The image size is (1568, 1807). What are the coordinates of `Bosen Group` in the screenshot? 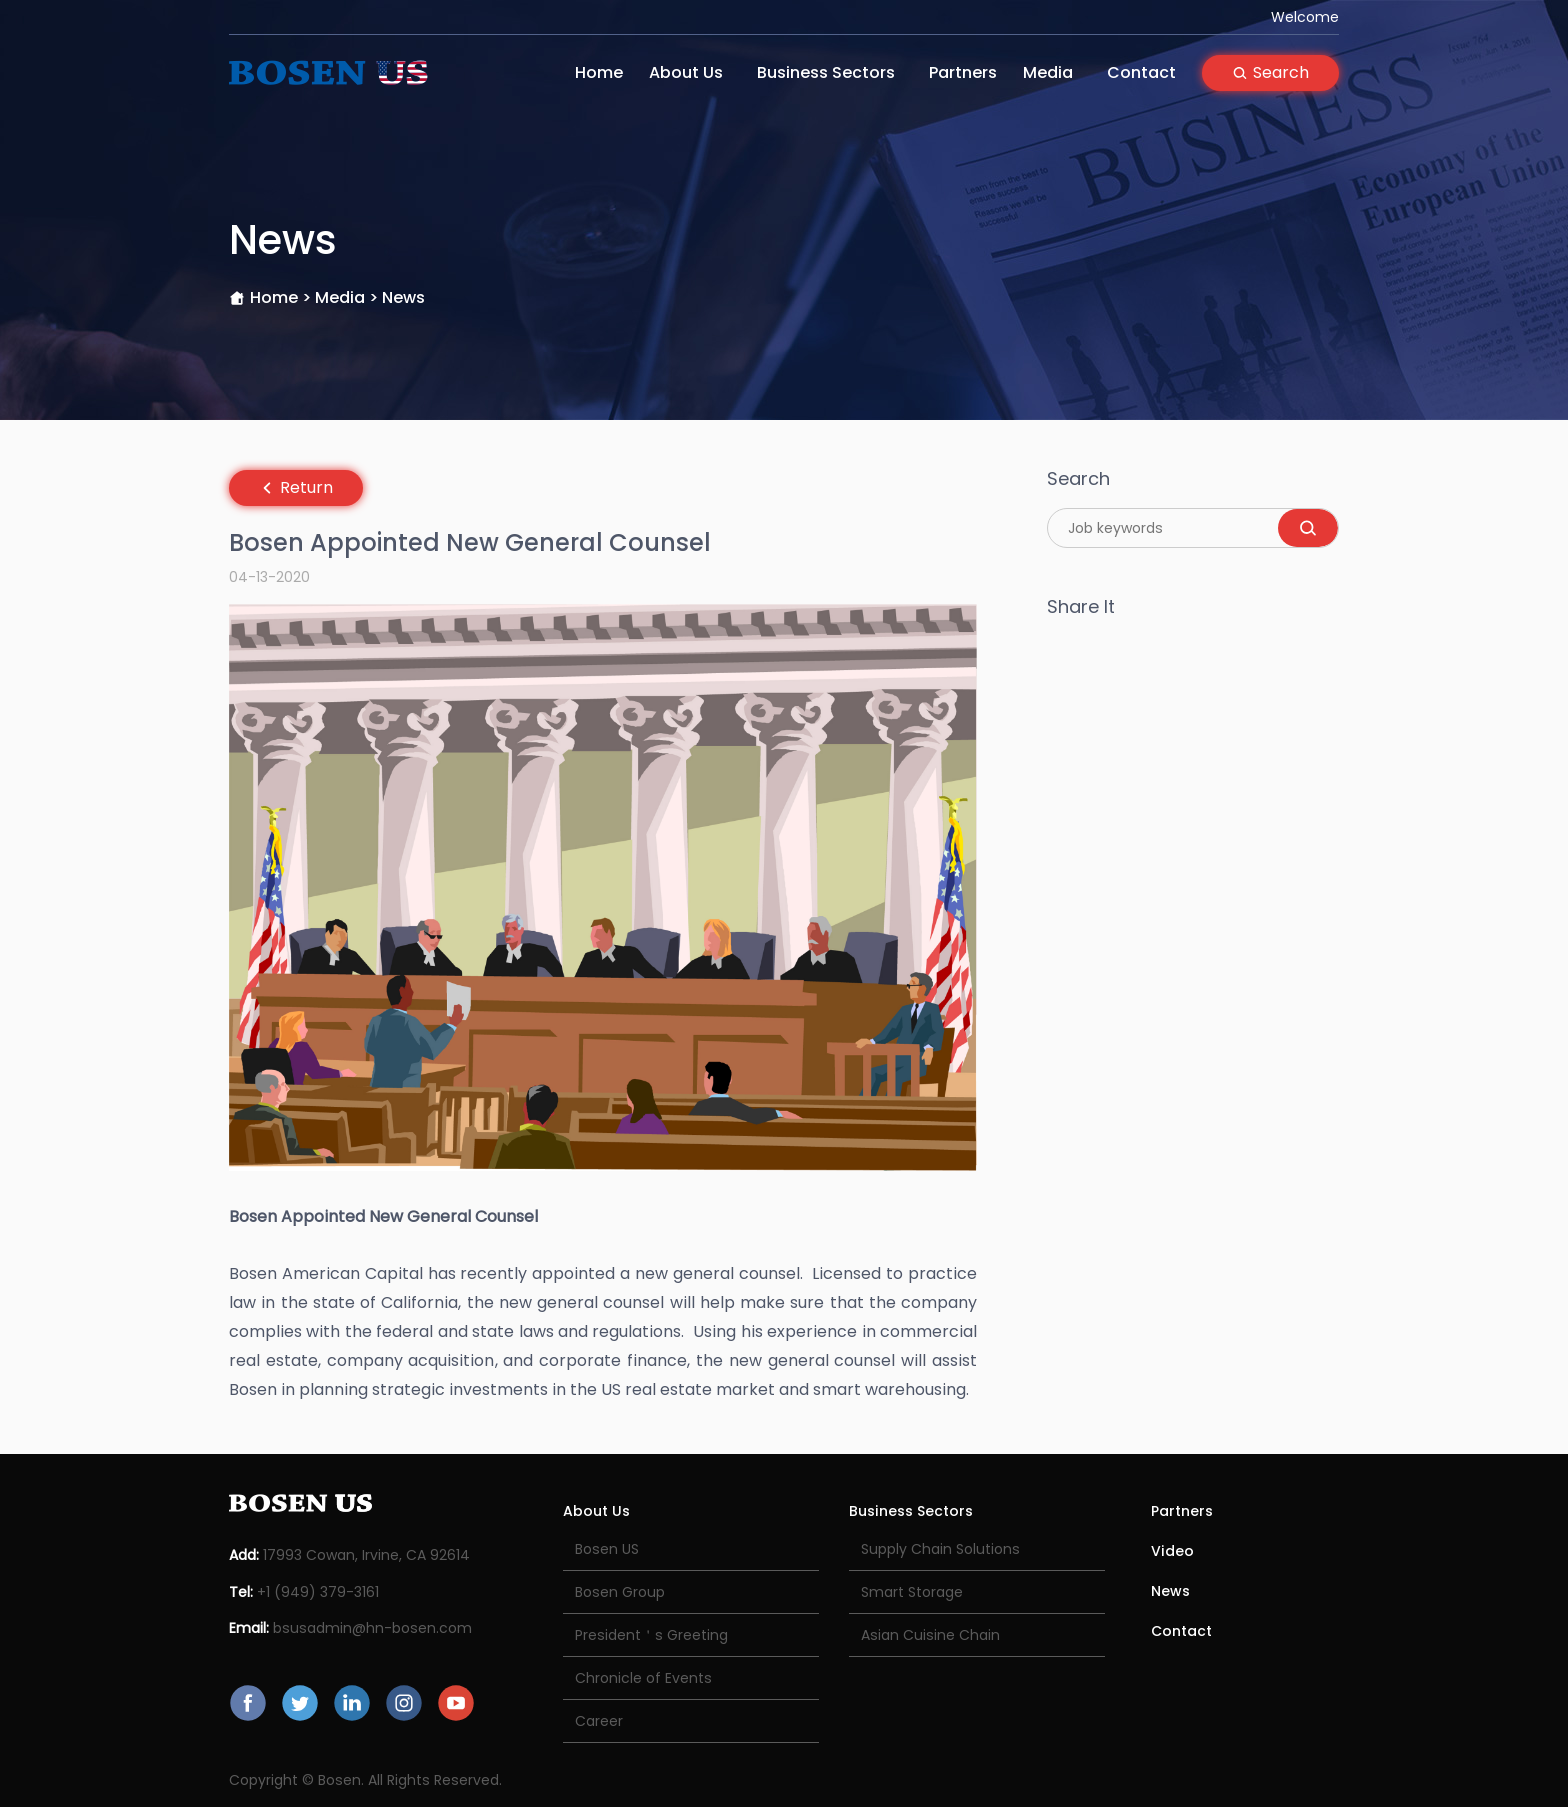 It's located at (620, 1592).